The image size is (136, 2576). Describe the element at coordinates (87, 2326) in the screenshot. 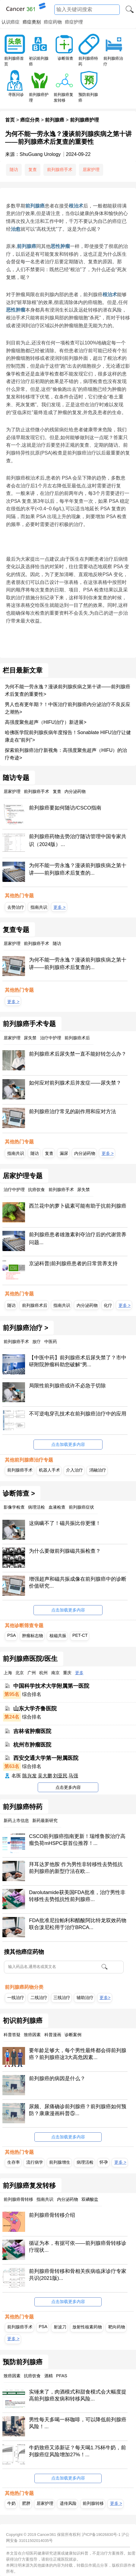

I see `放射性核素药物` at that location.